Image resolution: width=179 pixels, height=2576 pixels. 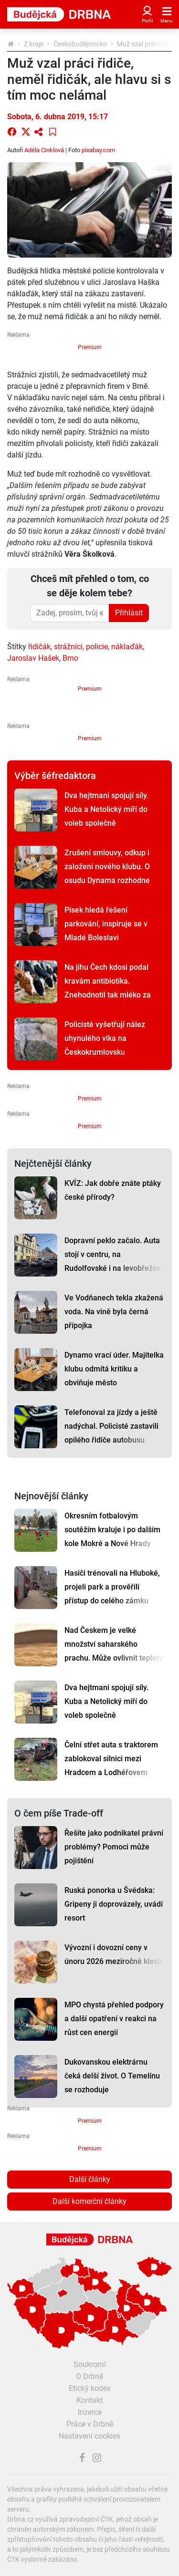 I want to click on Další komerční články, so click(x=89, y=2201).